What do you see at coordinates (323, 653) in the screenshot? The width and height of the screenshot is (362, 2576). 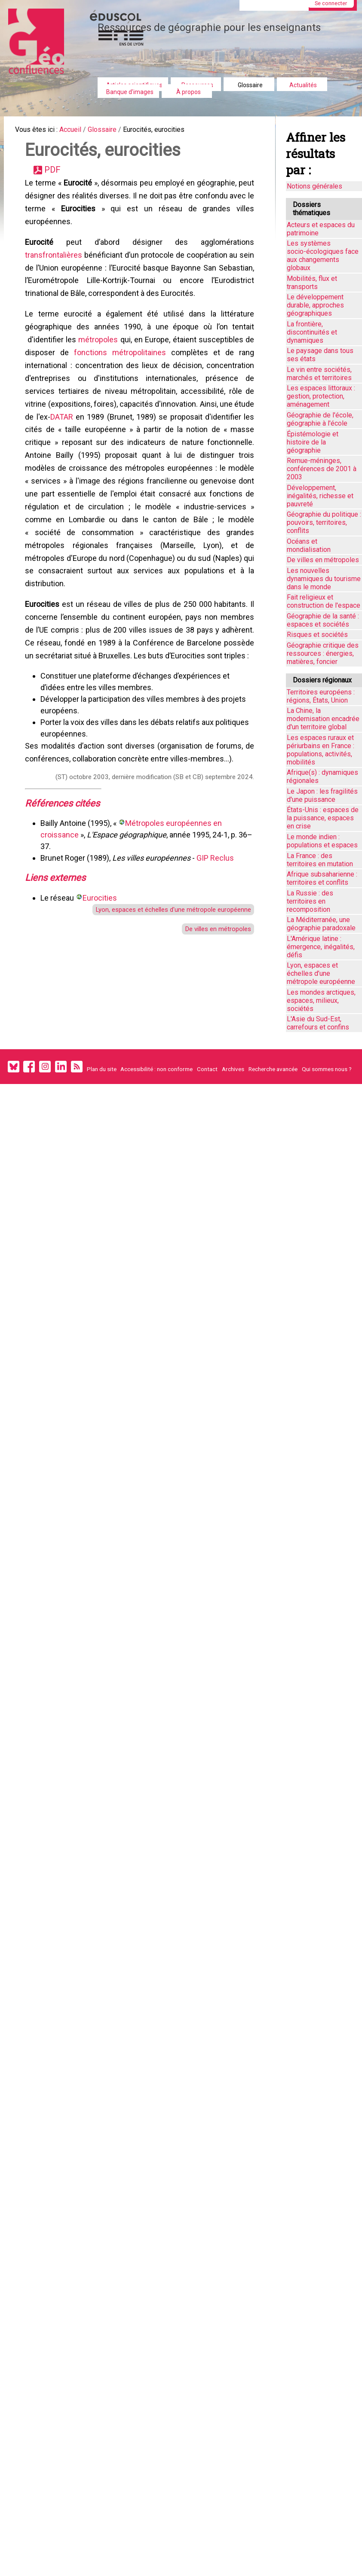 I see `Géographie critique des ressources : énergies, matières, foncier` at bounding box center [323, 653].